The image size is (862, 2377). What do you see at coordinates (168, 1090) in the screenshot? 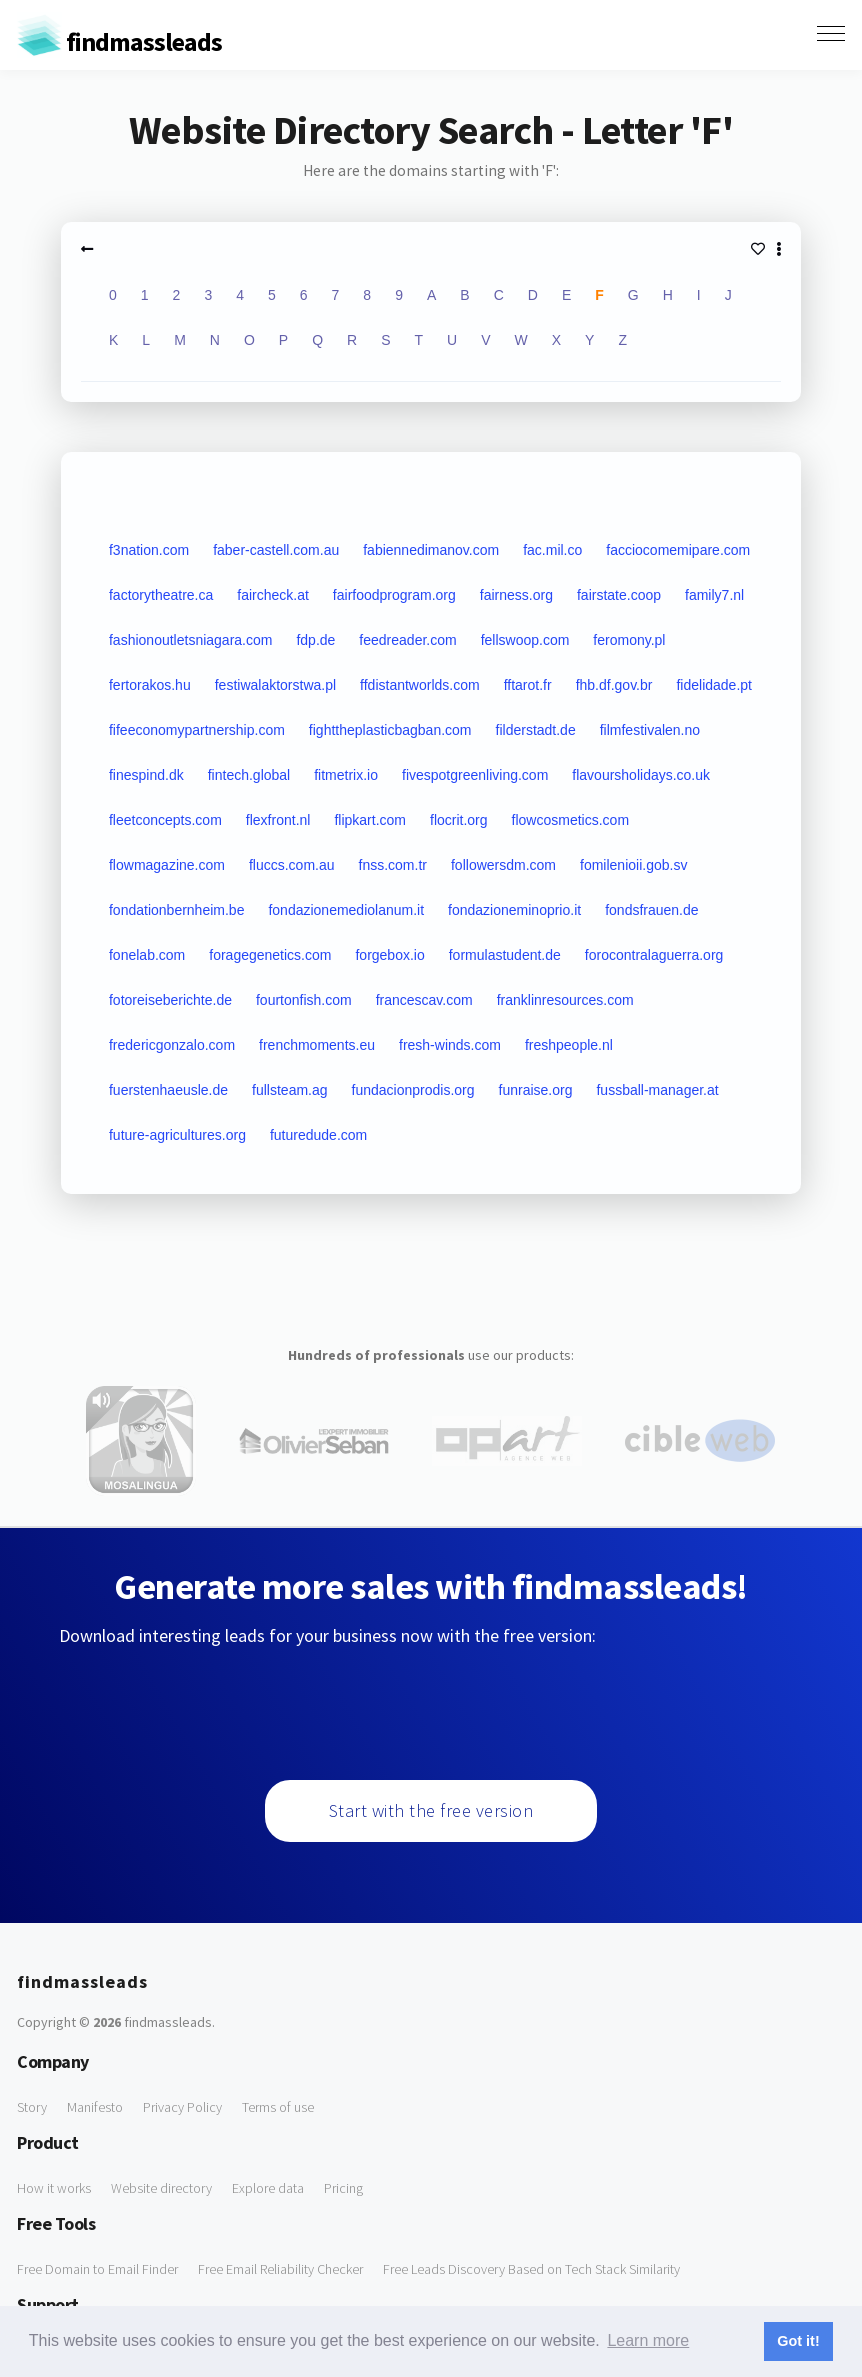
I see `fuerstenhaeusle.de` at bounding box center [168, 1090].